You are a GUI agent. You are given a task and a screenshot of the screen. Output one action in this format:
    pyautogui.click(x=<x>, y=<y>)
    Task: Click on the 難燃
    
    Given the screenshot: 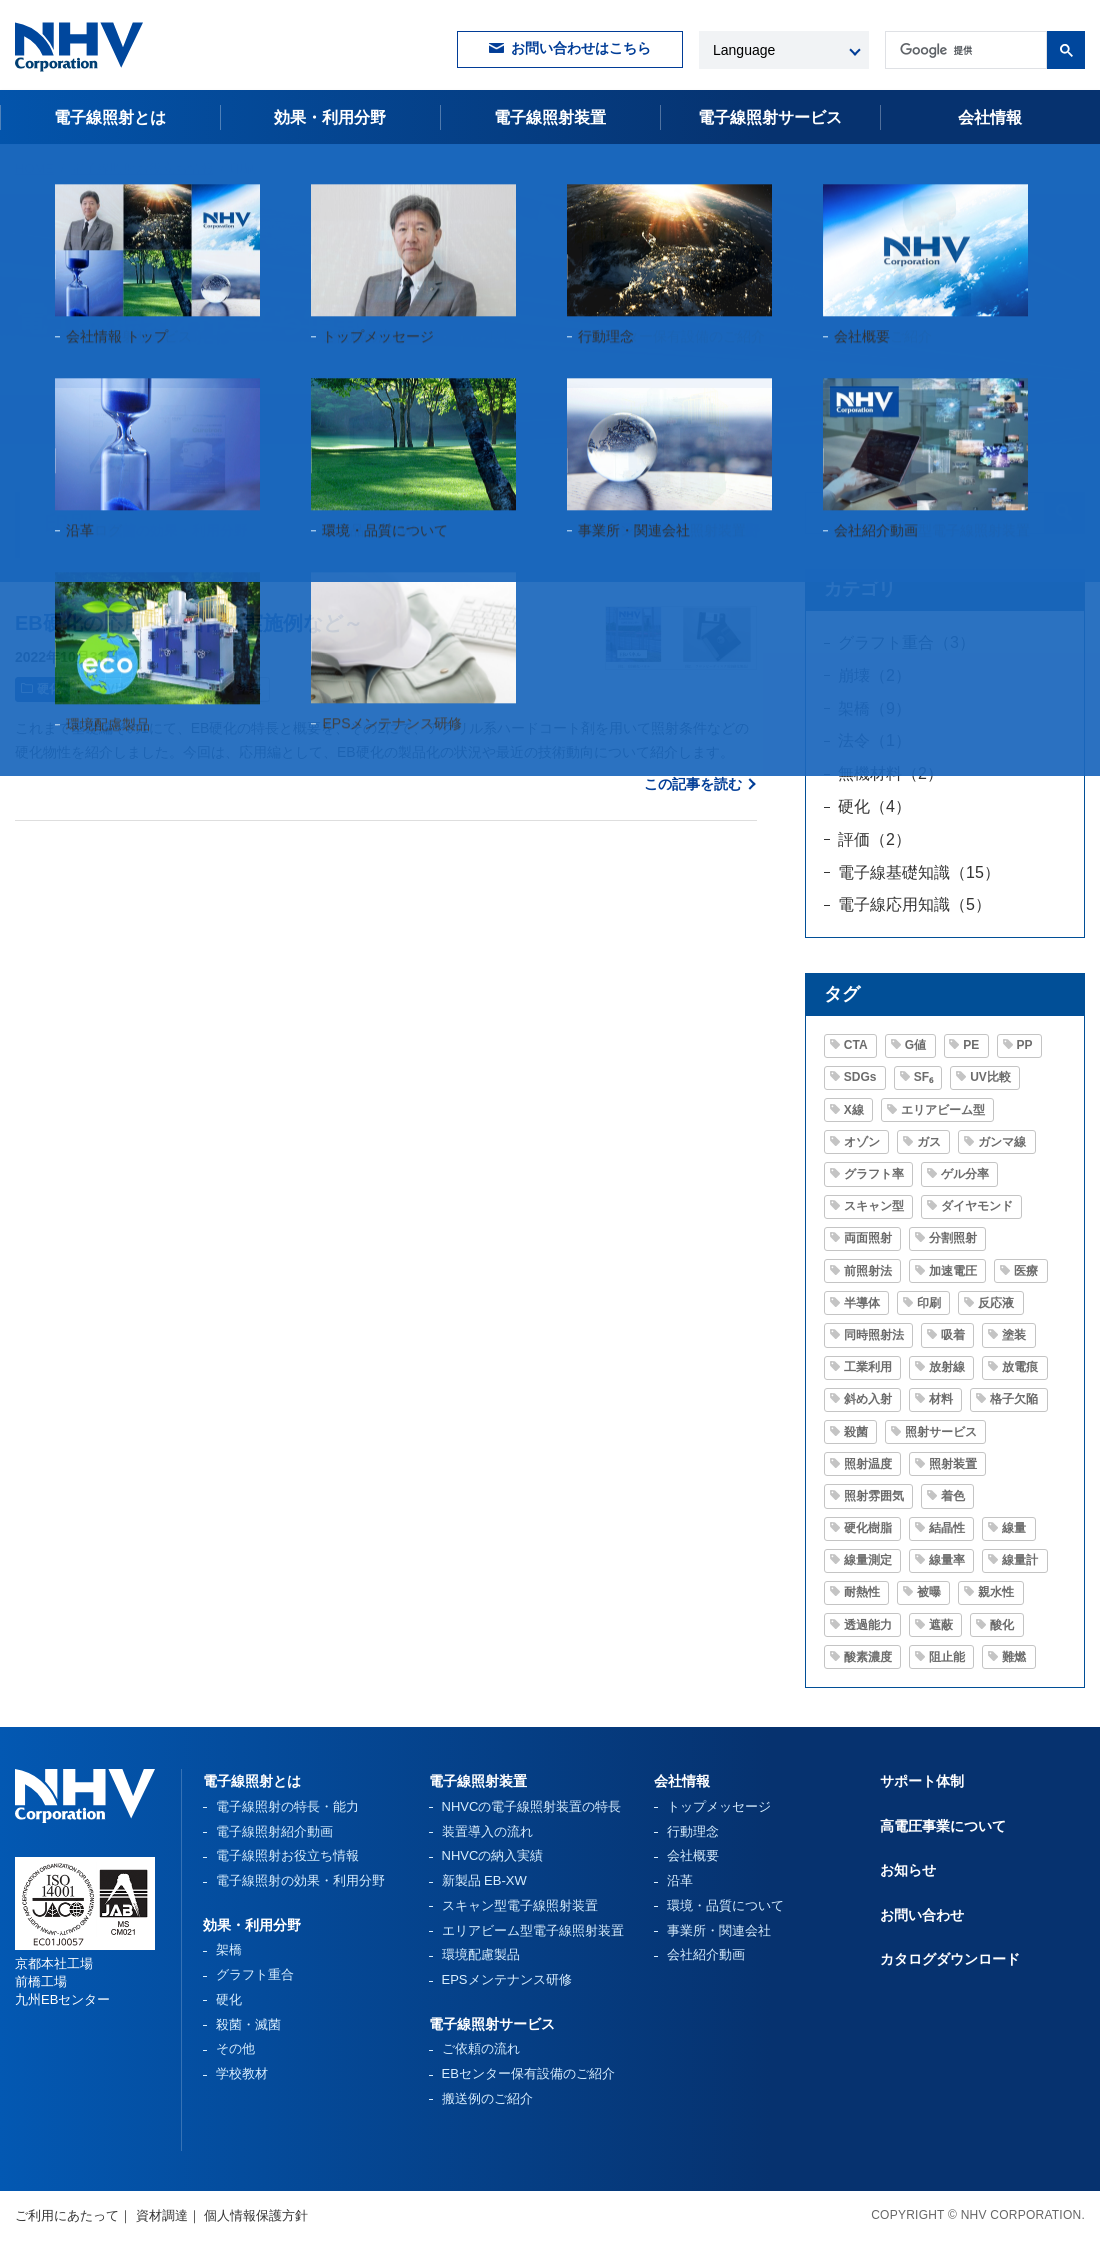 What is the action you would take?
    pyautogui.click(x=1014, y=1657)
    